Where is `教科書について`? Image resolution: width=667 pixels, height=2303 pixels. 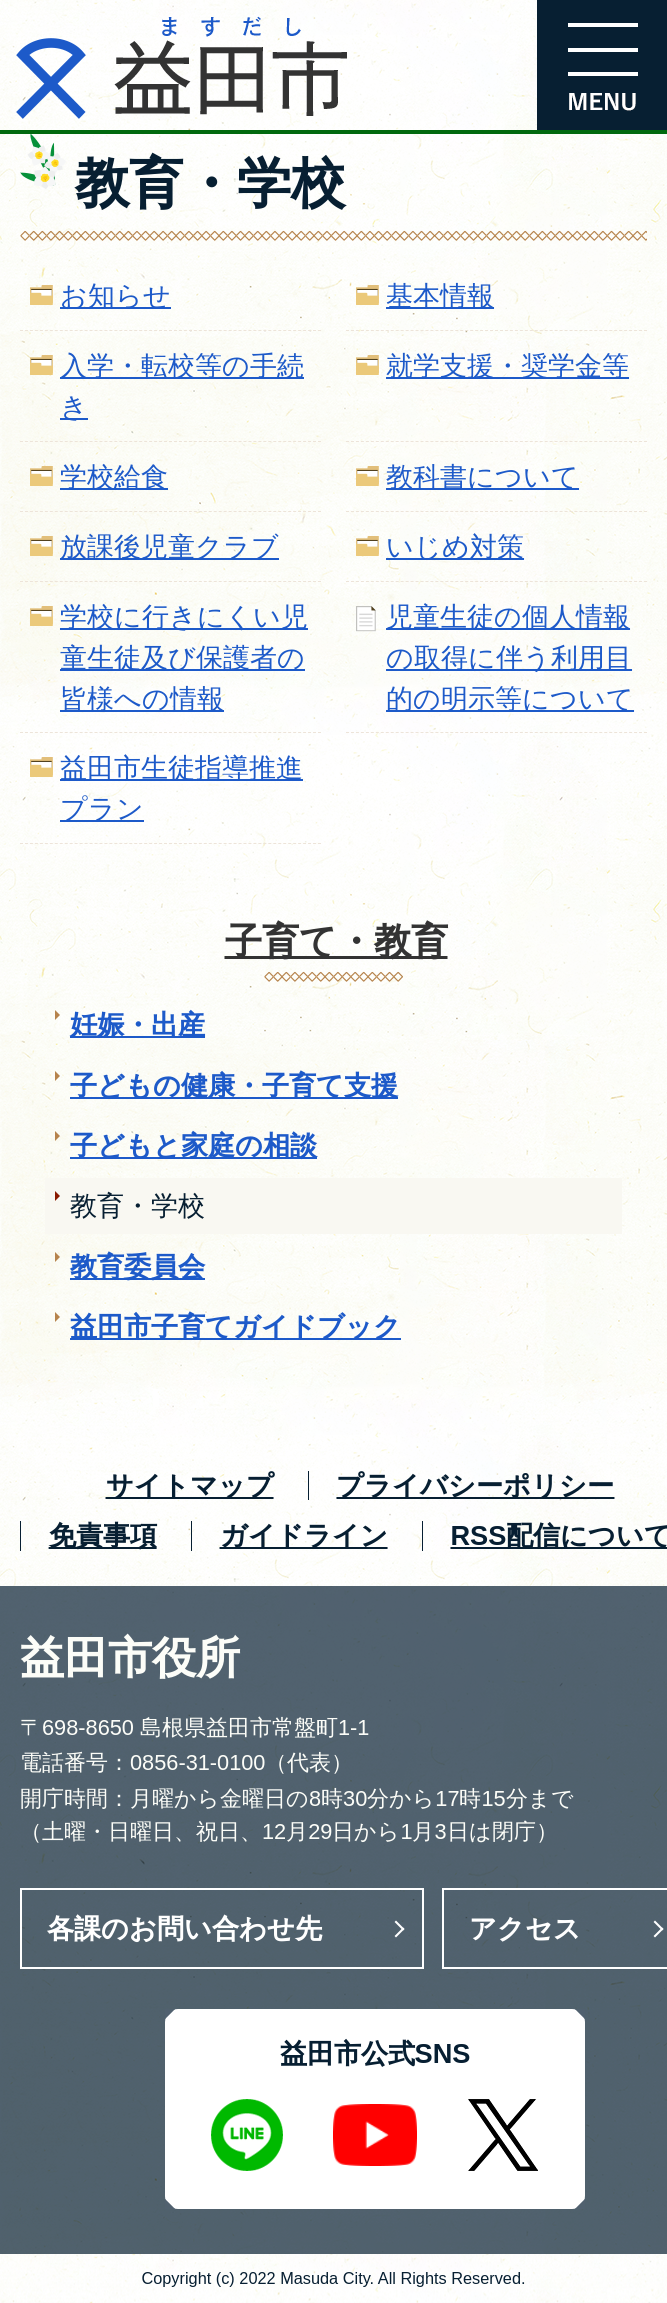 教科書について is located at coordinates (482, 476).